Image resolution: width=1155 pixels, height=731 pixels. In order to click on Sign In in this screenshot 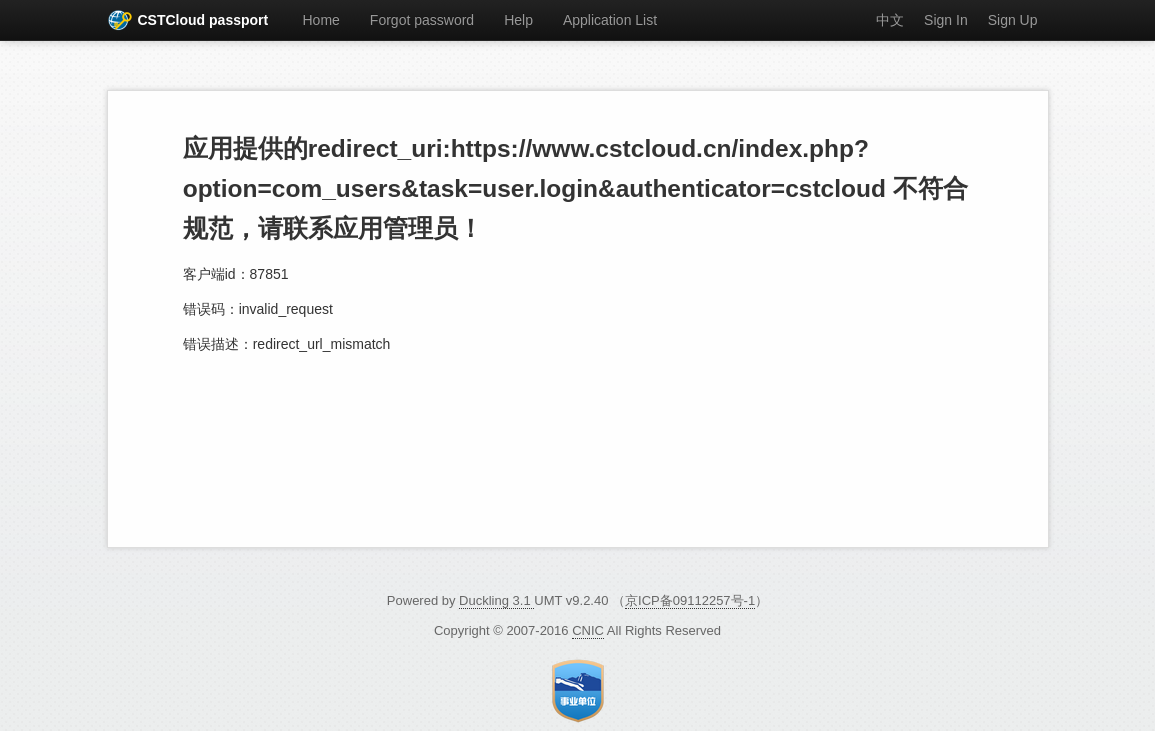, I will do `click(946, 20)`.